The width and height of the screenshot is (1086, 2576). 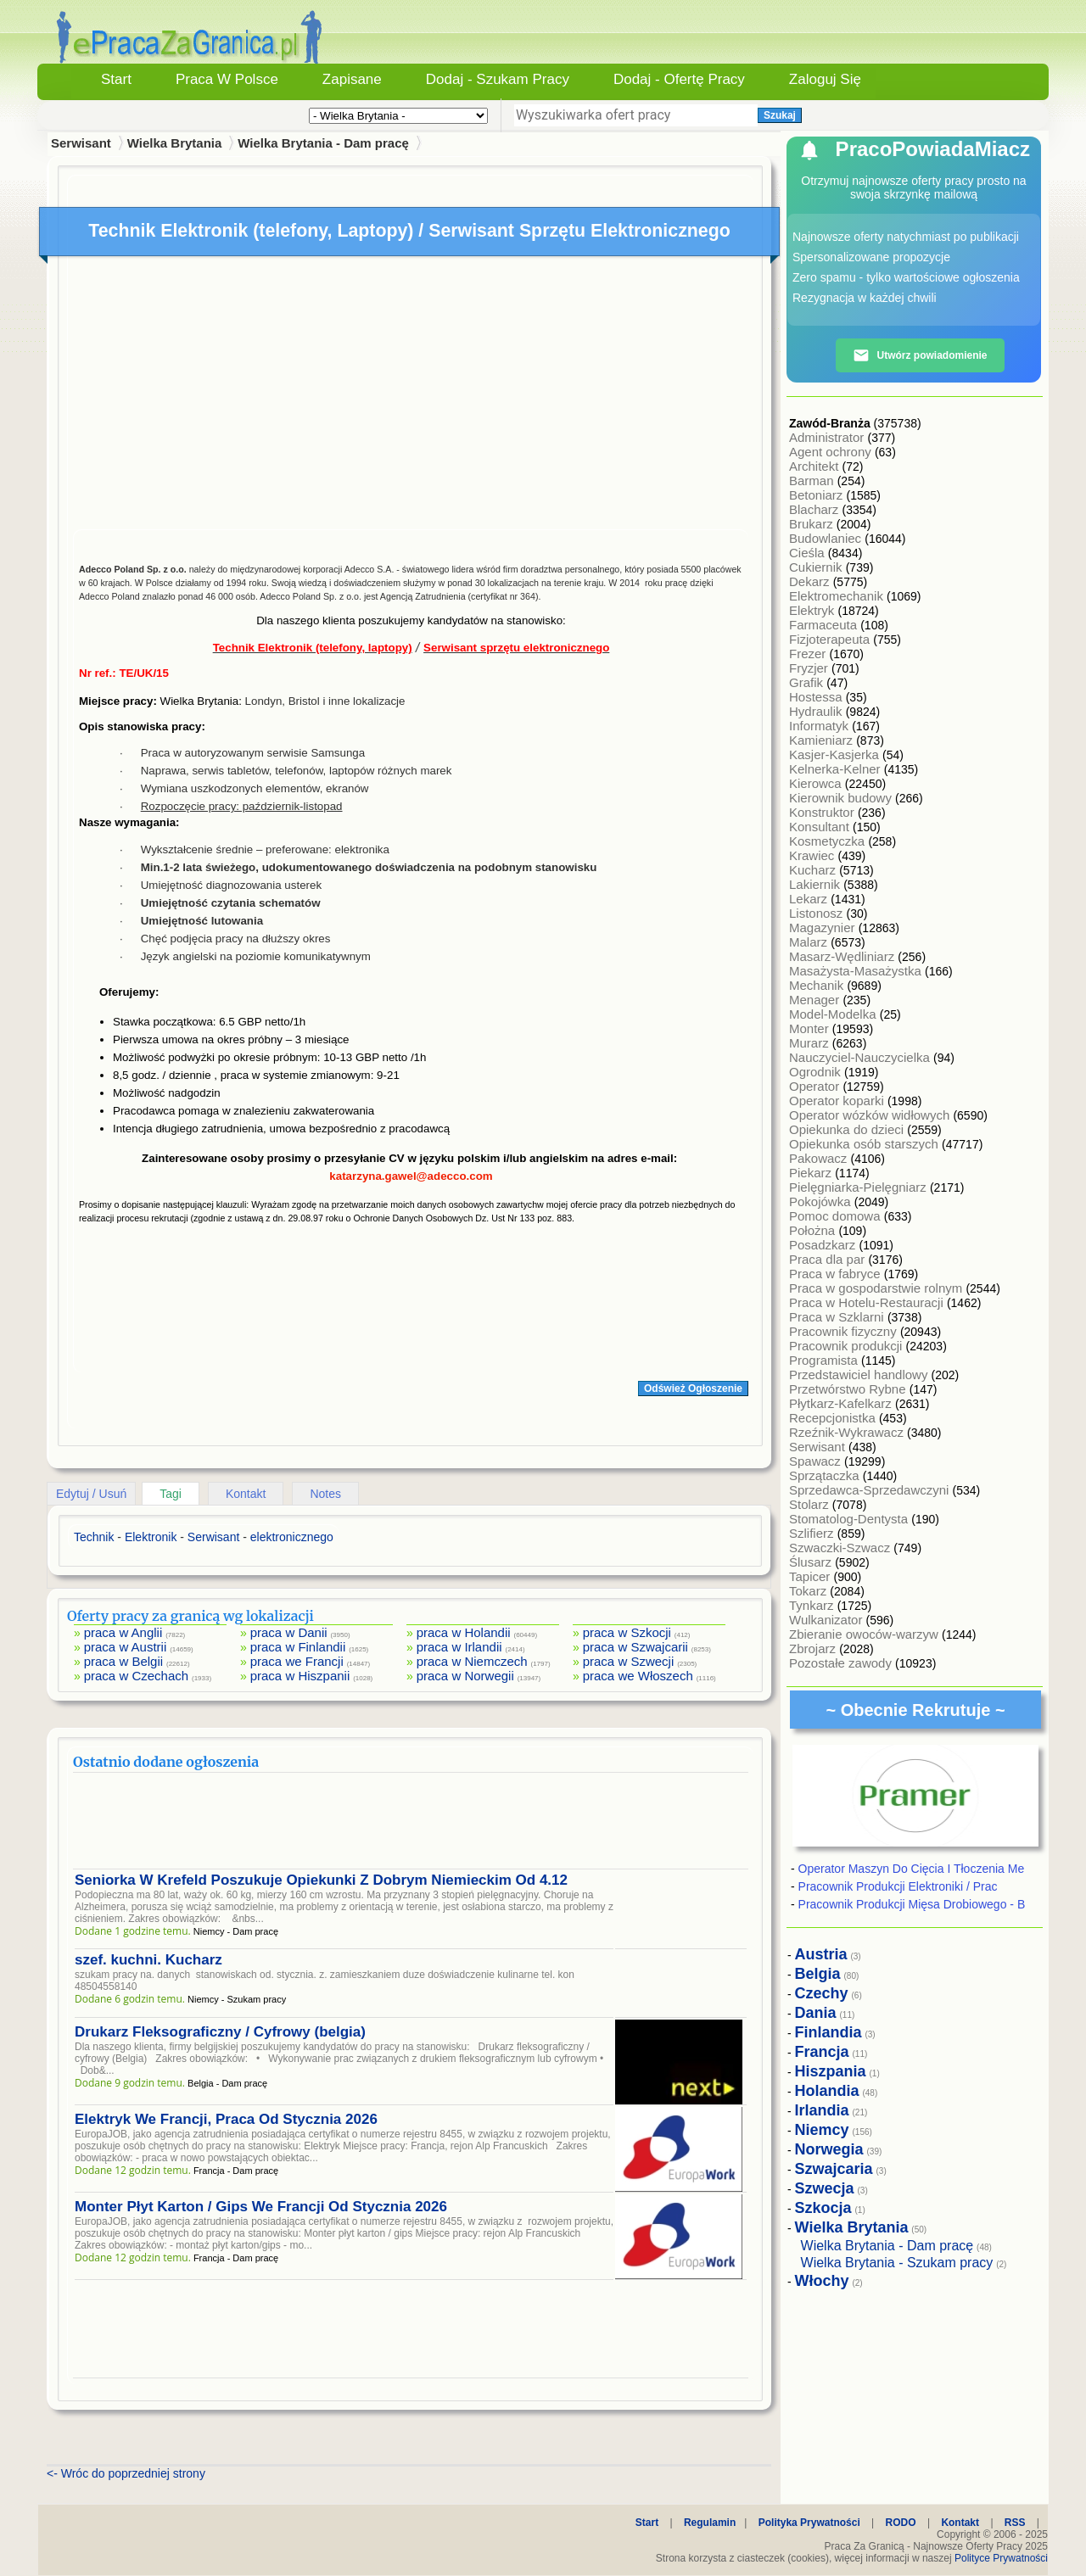 What do you see at coordinates (472, 1661) in the screenshot?
I see `praca w Niemczech` at bounding box center [472, 1661].